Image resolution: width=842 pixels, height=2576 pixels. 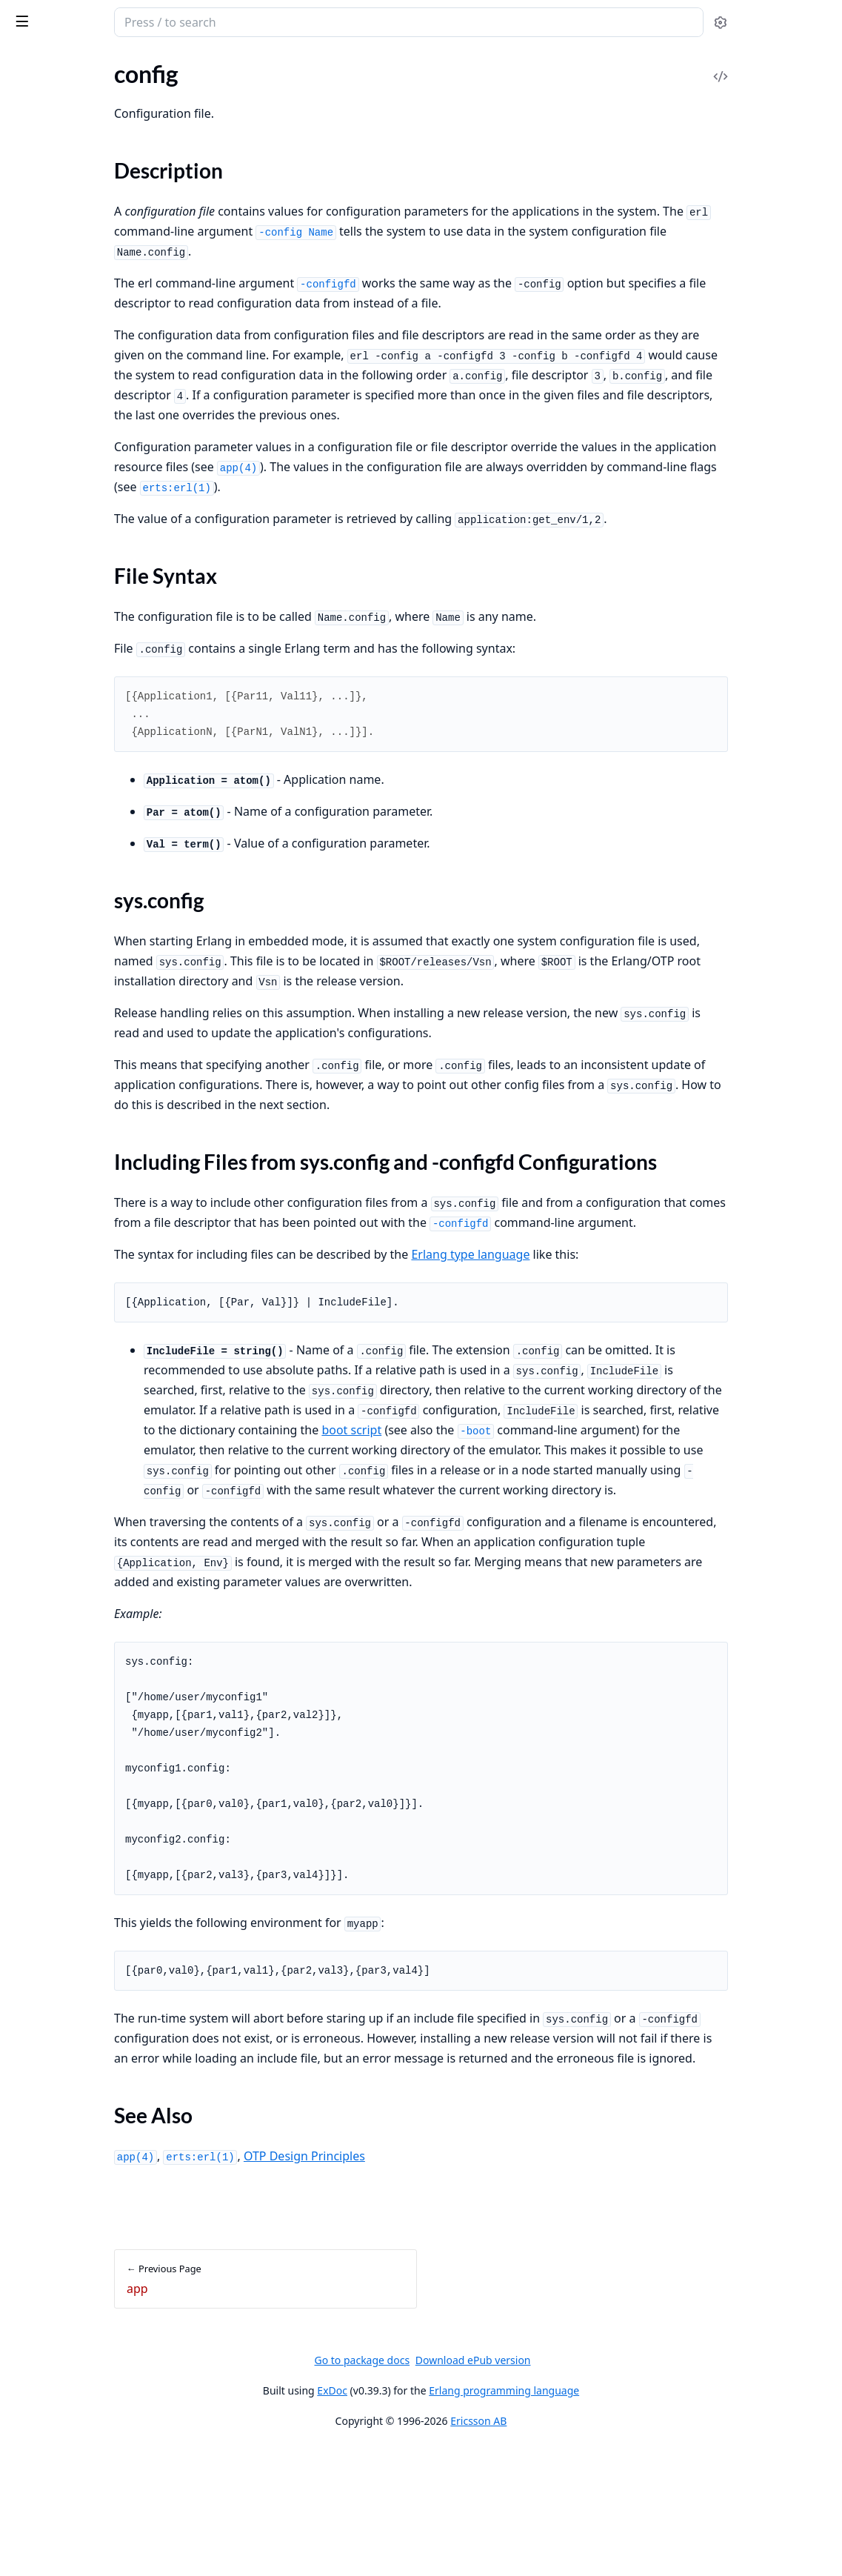 I want to click on Download ePub version, so click(x=584, y=2487).